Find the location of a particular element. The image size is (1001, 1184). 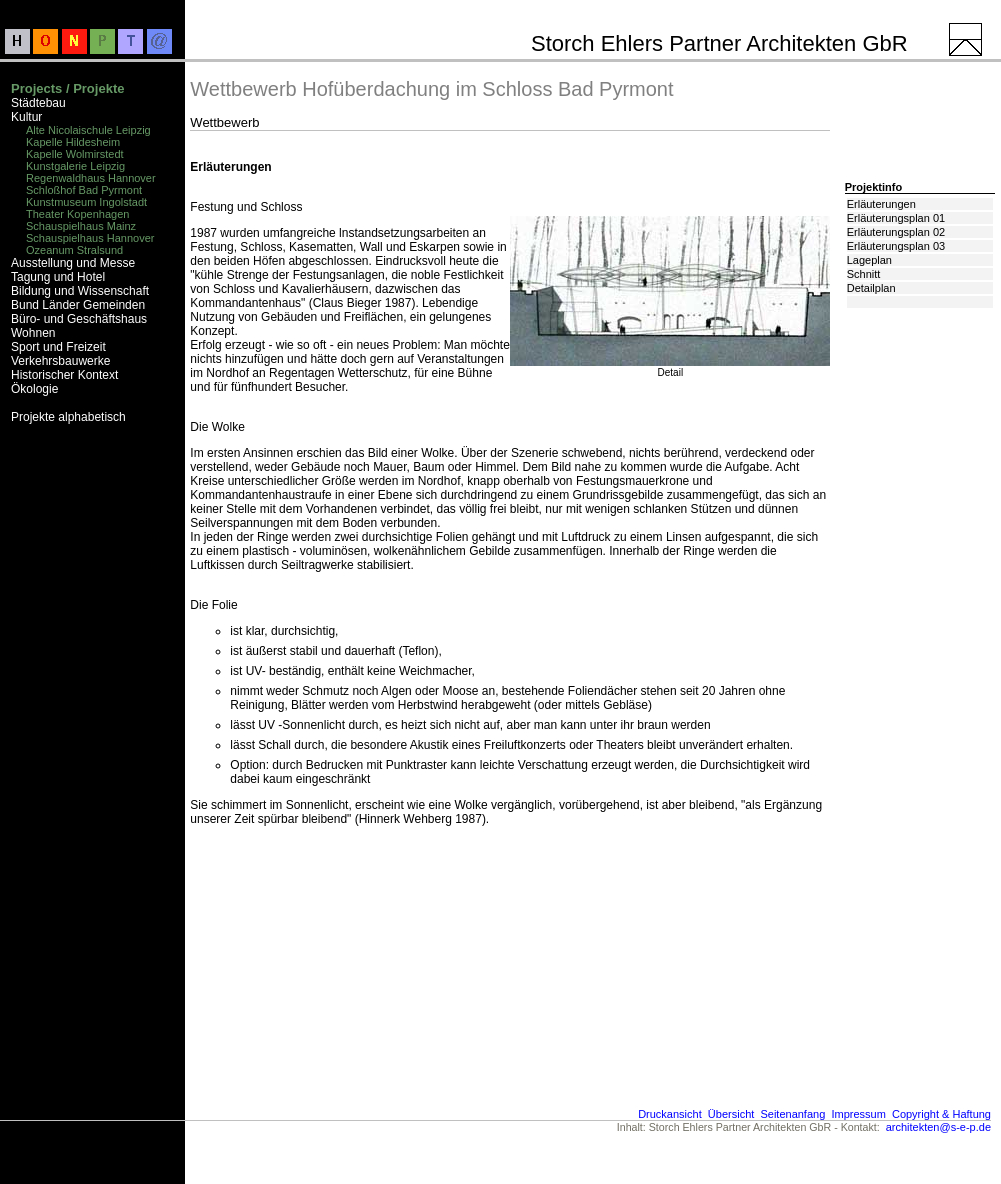

Verkehrsbauwerke is located at coordinates (60, 361).